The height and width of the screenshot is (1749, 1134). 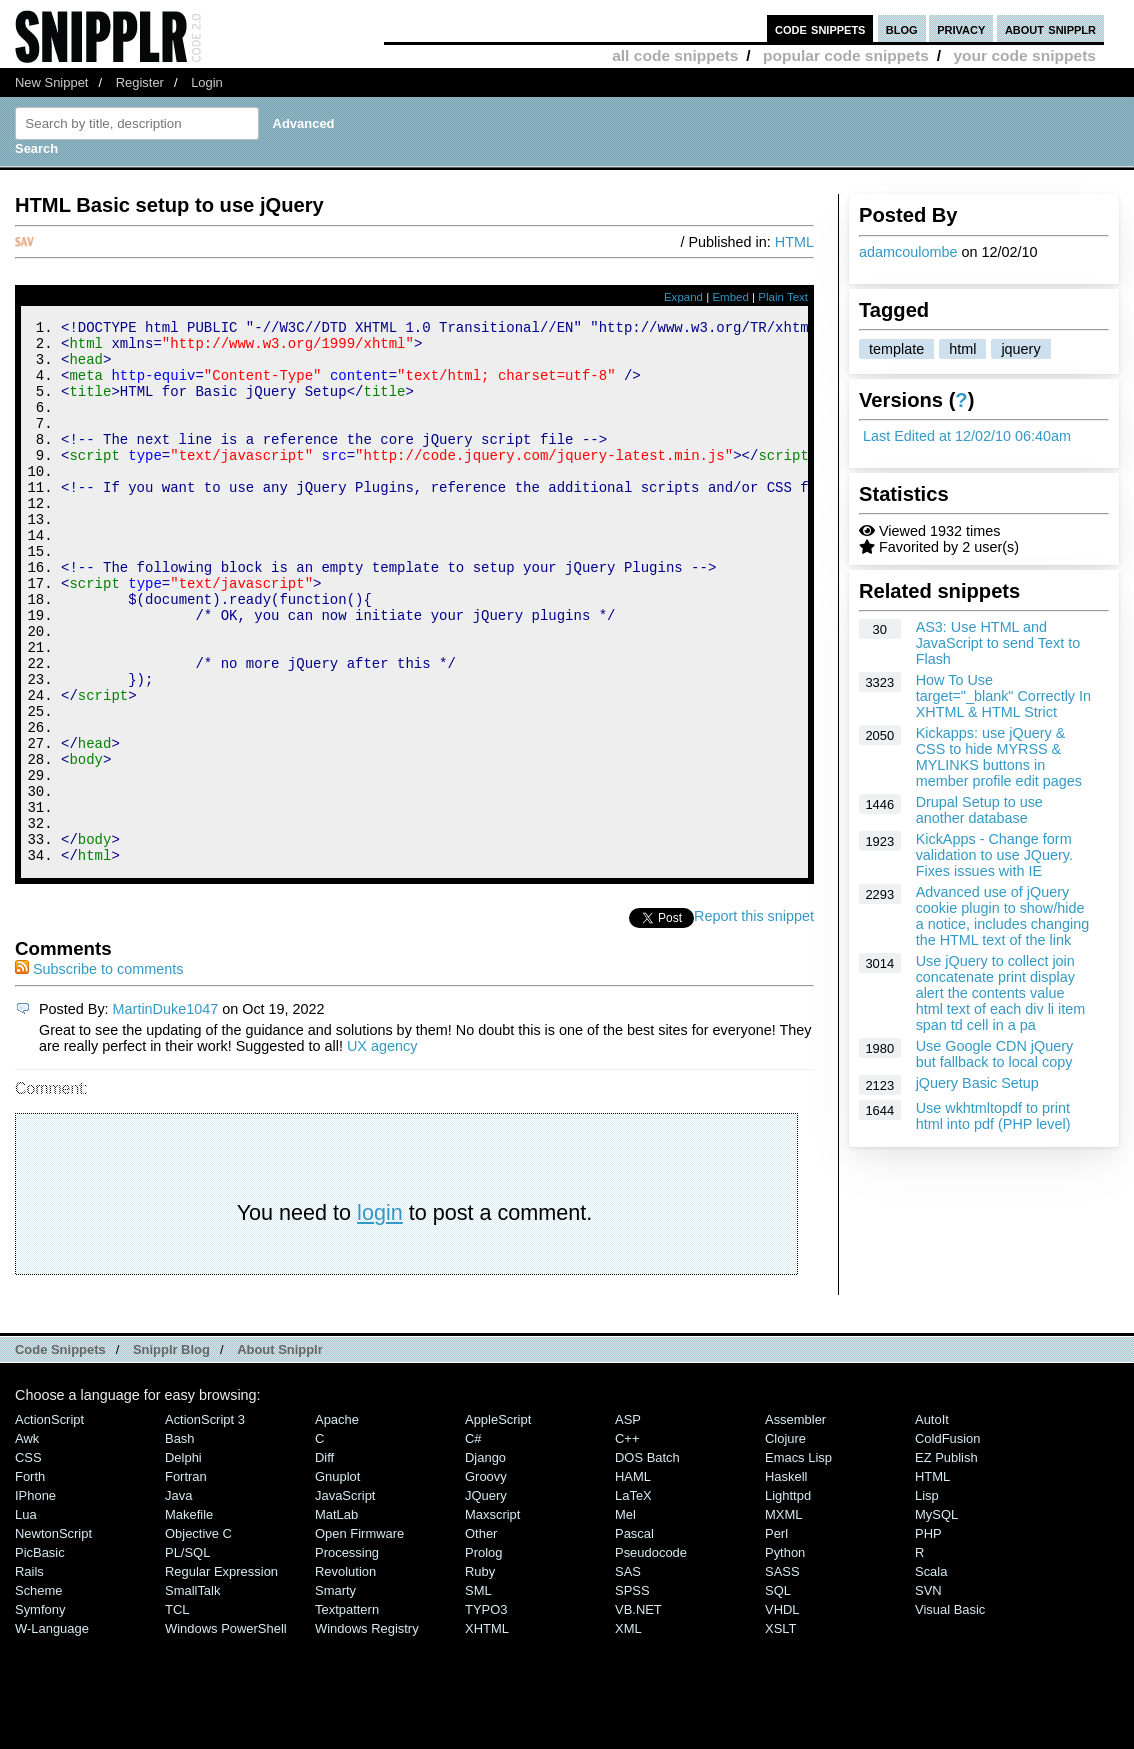 What do you see at coordinates (754, 1018) in the screenshot?
I see `Report this snippet` at bounding box center [754, 1018].